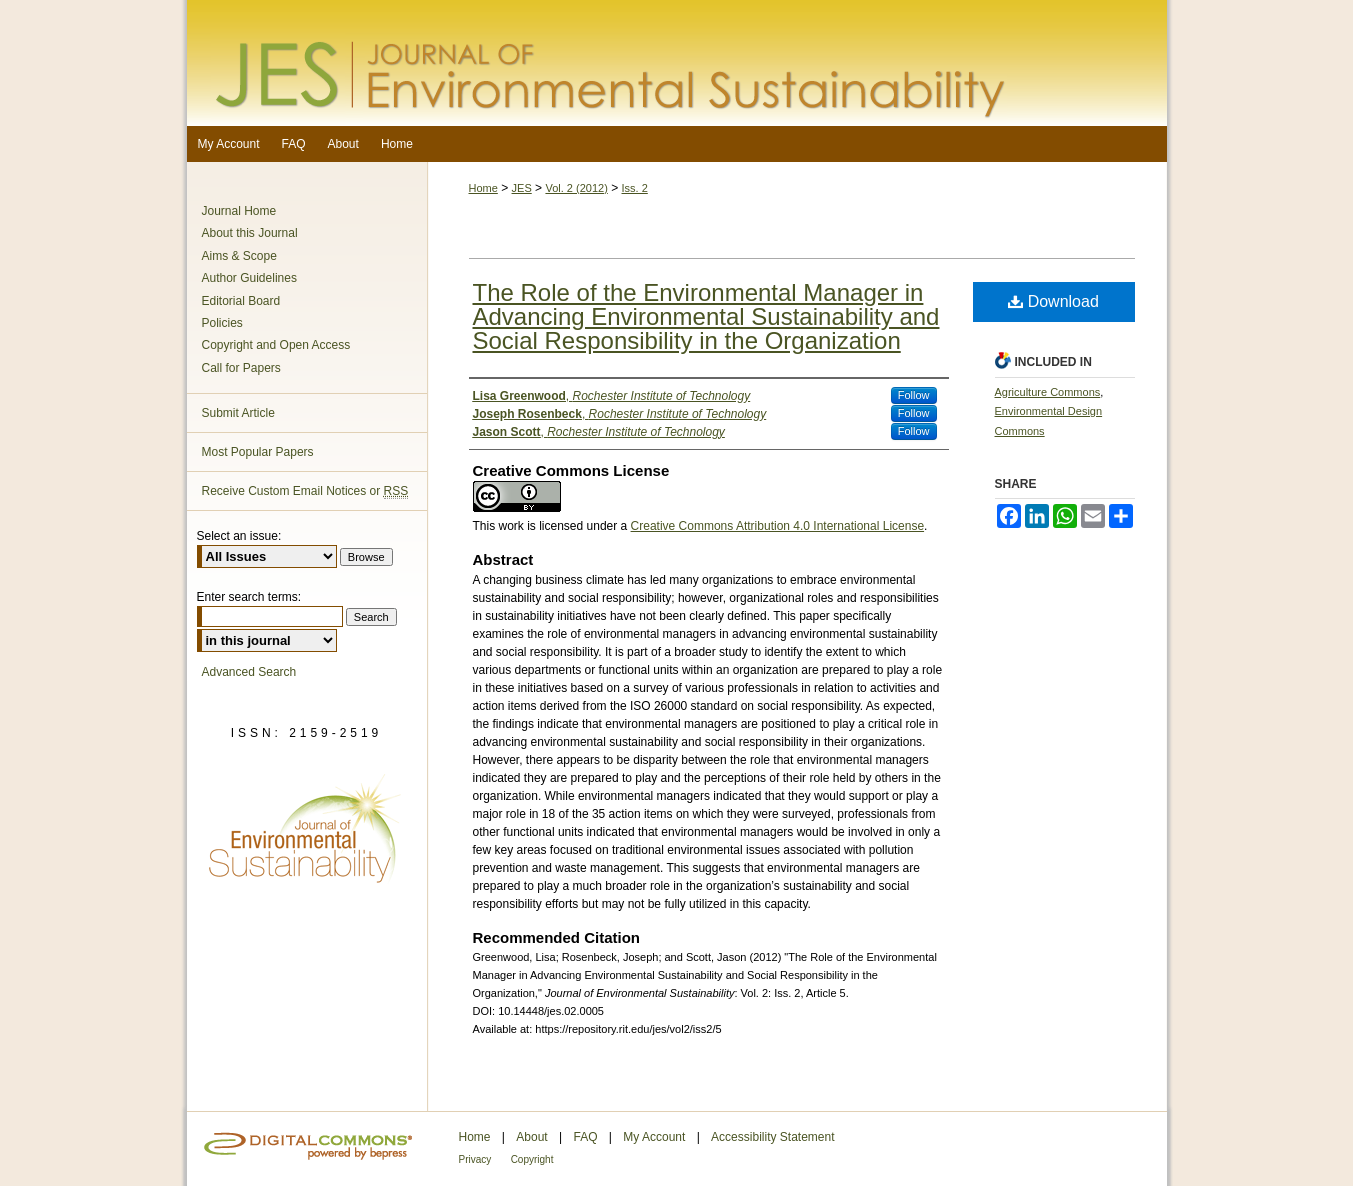 This screenshot has height=1186, width=1353. Describe the element at coordinates (258, 452) in the screenshot. I see `Most Popular Papers` at that location.